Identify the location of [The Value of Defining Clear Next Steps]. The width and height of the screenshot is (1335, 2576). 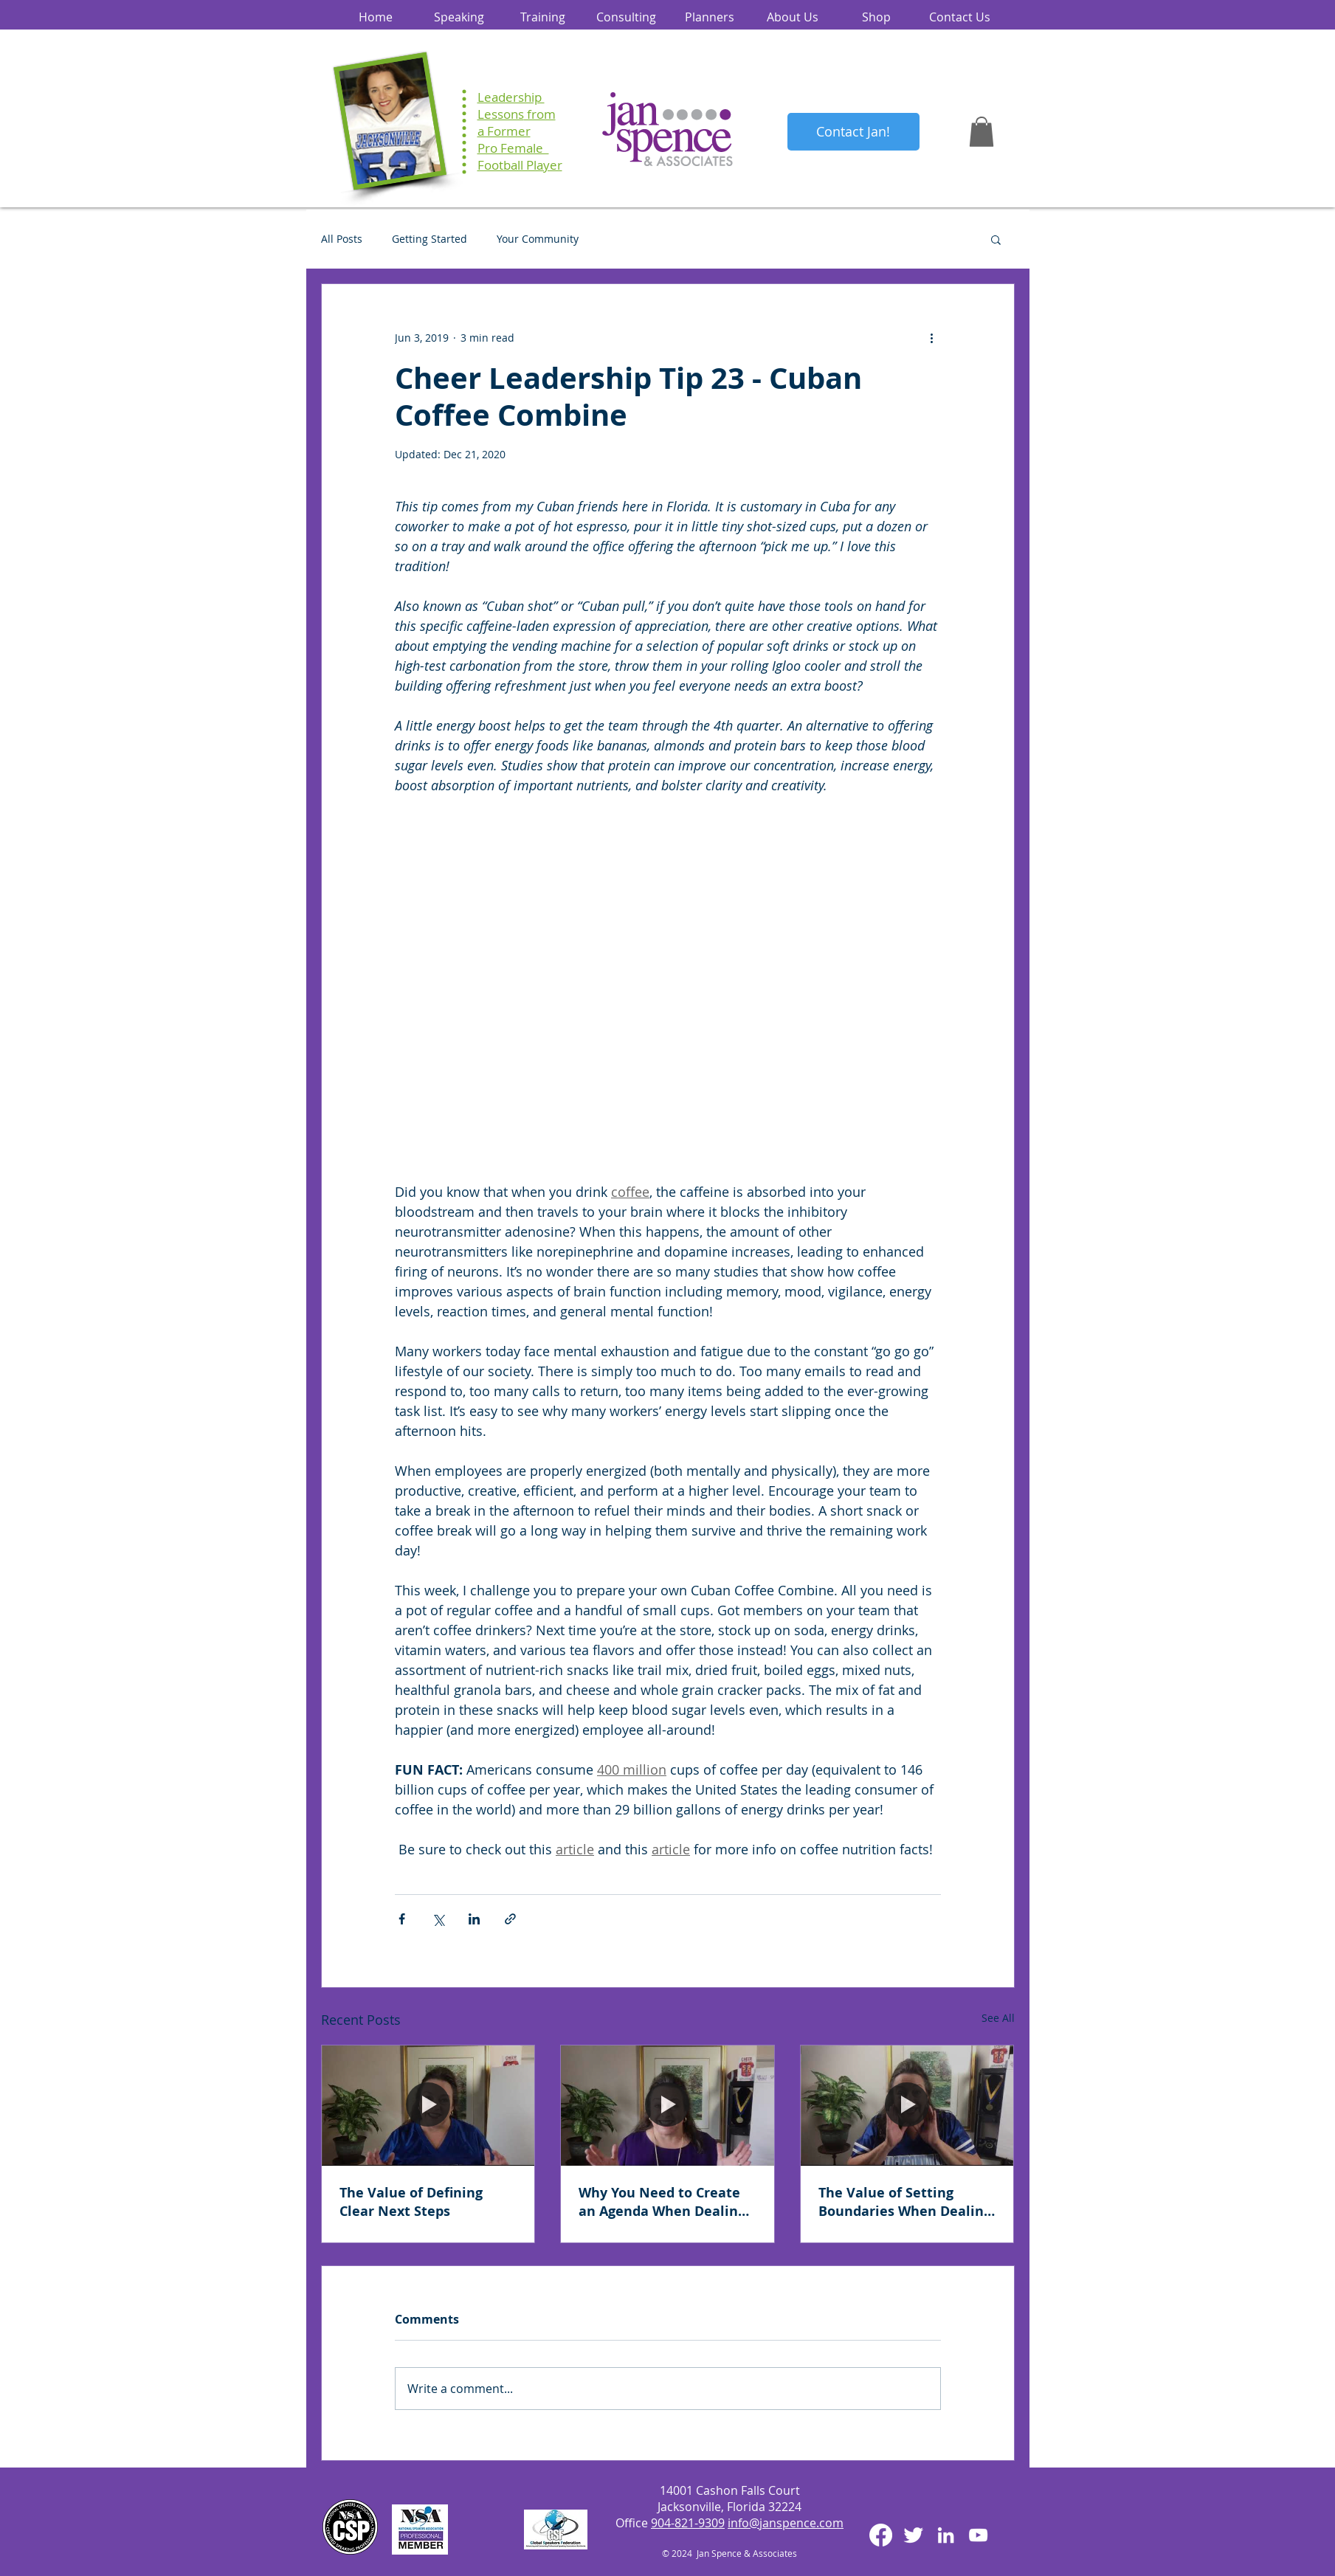
(428, 2105).